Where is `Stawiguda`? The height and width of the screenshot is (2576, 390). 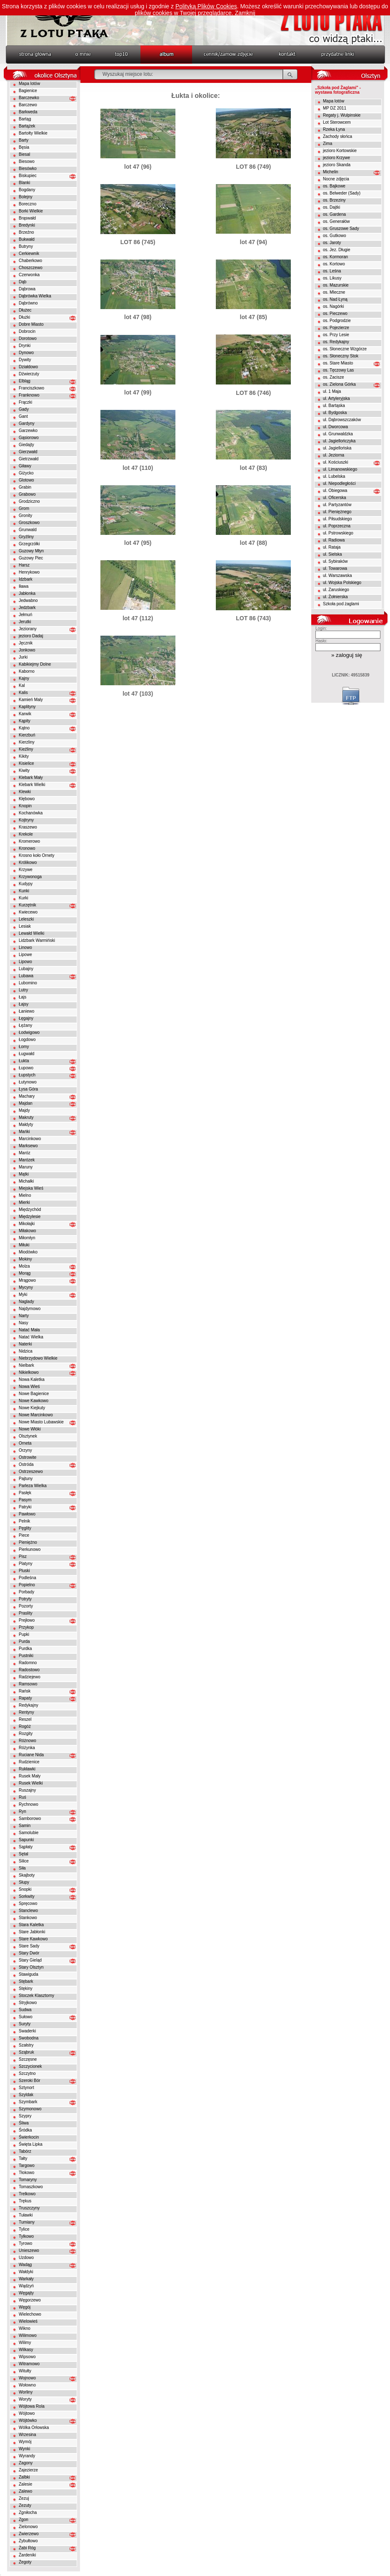
Stawiguda is located at coordinates (28, 1974).